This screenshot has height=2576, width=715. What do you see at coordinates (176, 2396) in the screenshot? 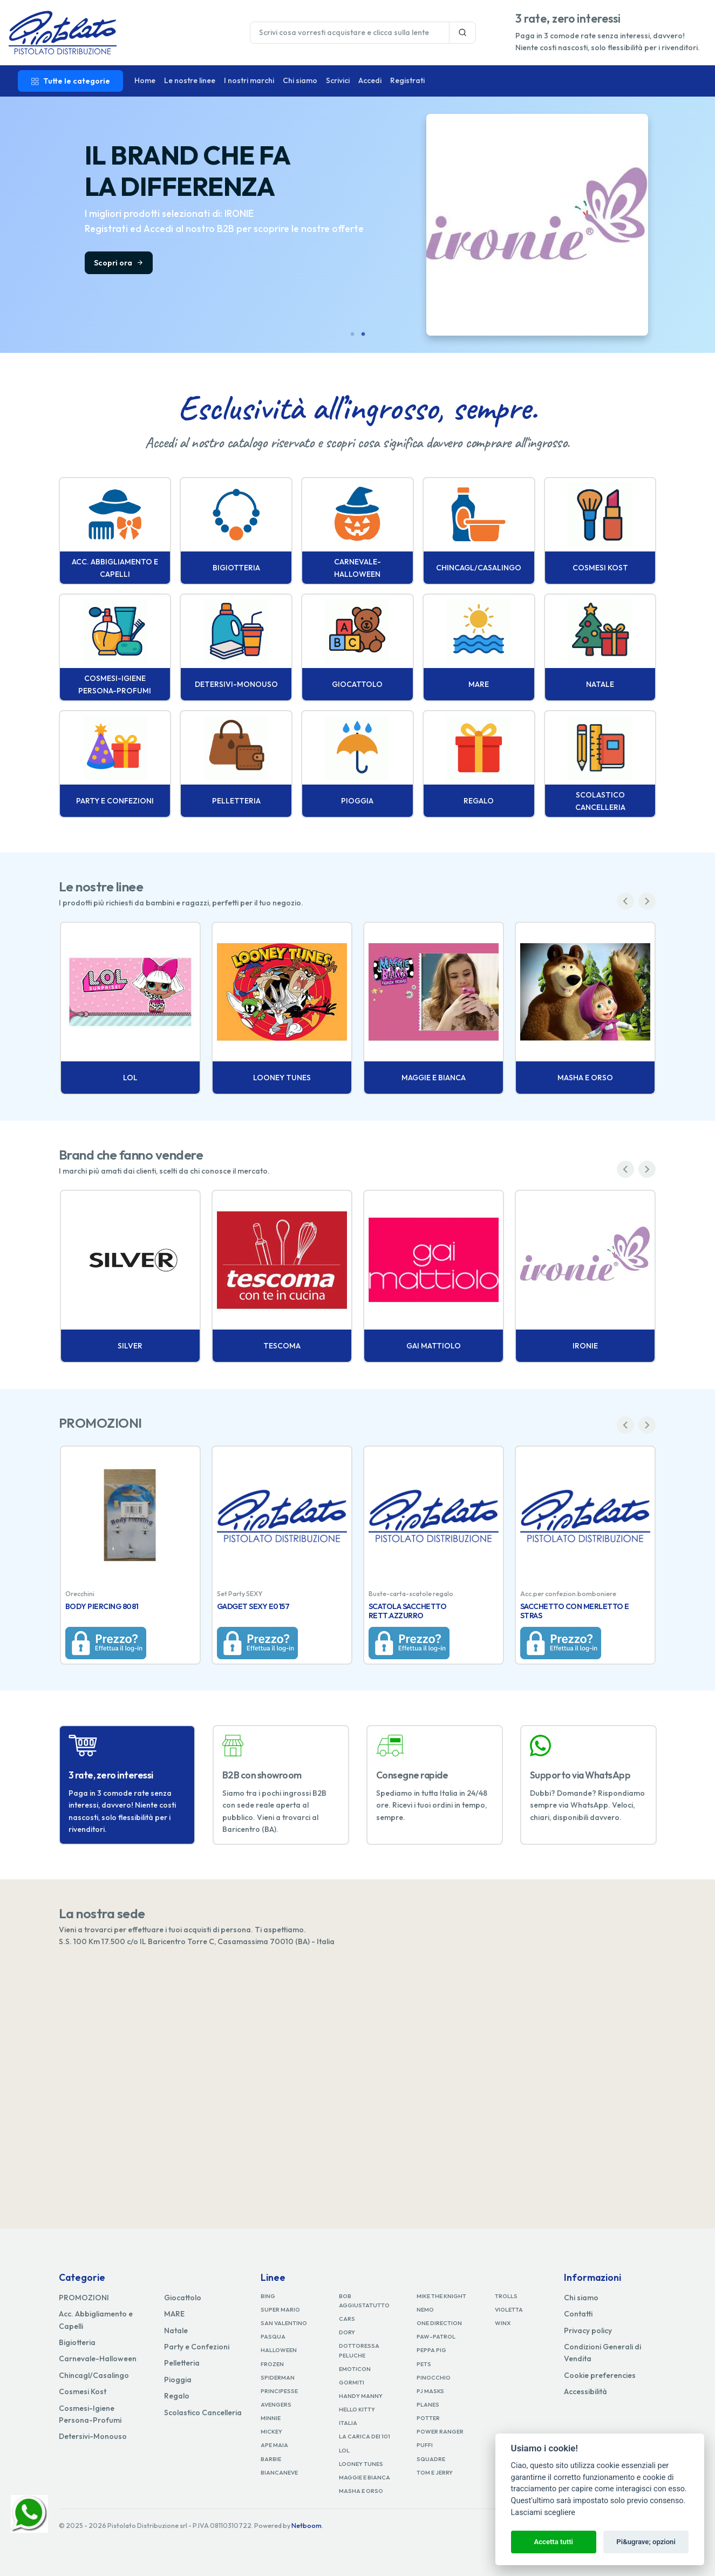
I see `Regalo` at bounding box center [176, 2396].